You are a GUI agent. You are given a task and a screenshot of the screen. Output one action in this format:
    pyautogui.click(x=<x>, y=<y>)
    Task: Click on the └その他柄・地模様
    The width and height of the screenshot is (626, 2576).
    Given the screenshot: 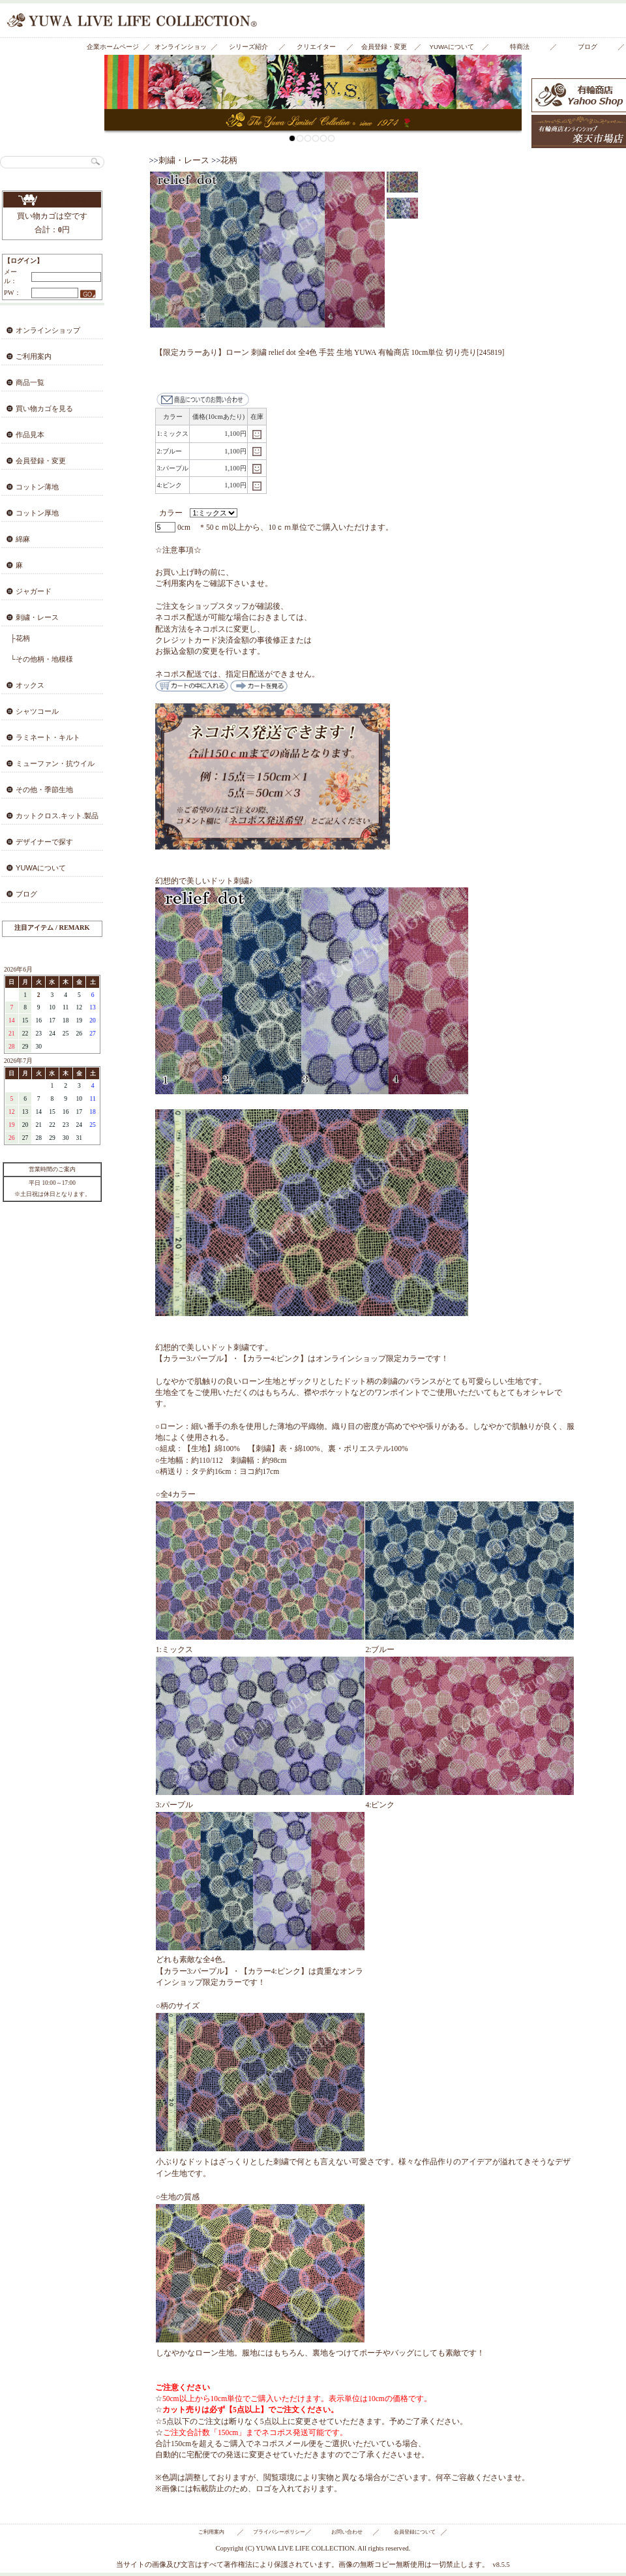 What is the action you would take?
    pyautogui.click(x=41, y=659)
    